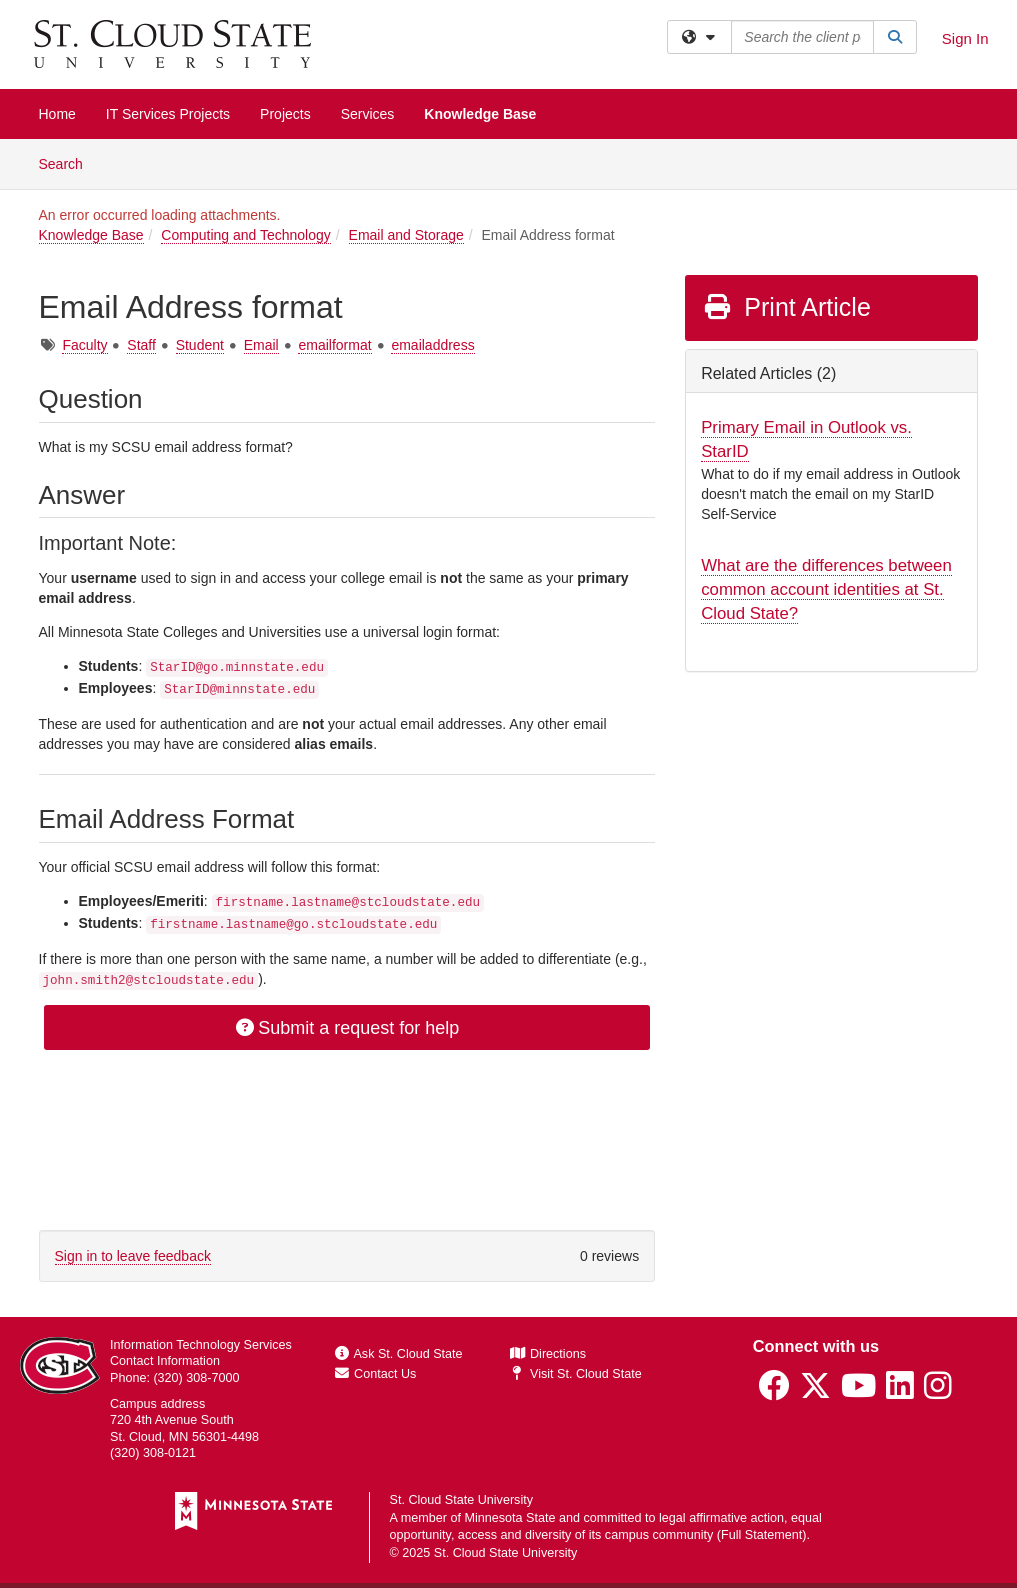 This screenshot has width=1017, height=1588. Describe the element at coordinates (480, 114) in the screenshot. I see `Knowledge Base` at that location.